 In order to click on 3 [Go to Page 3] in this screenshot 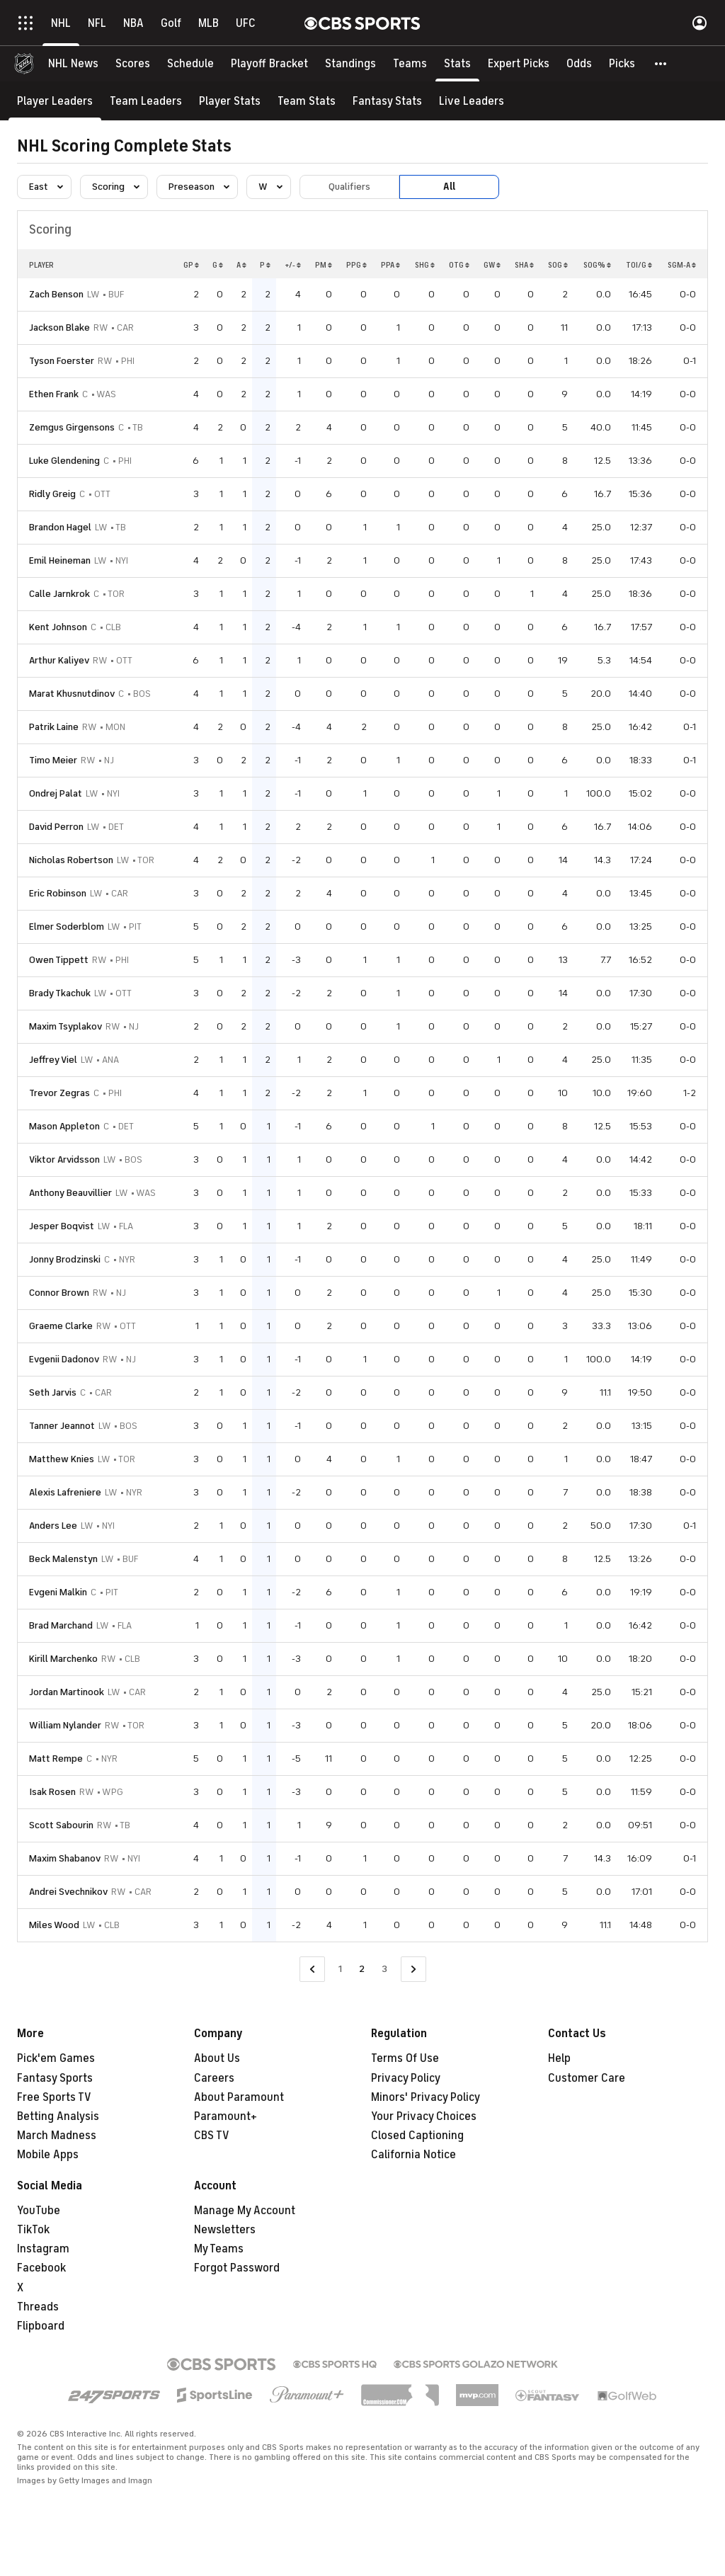, I will do `click(384, 1969)`.